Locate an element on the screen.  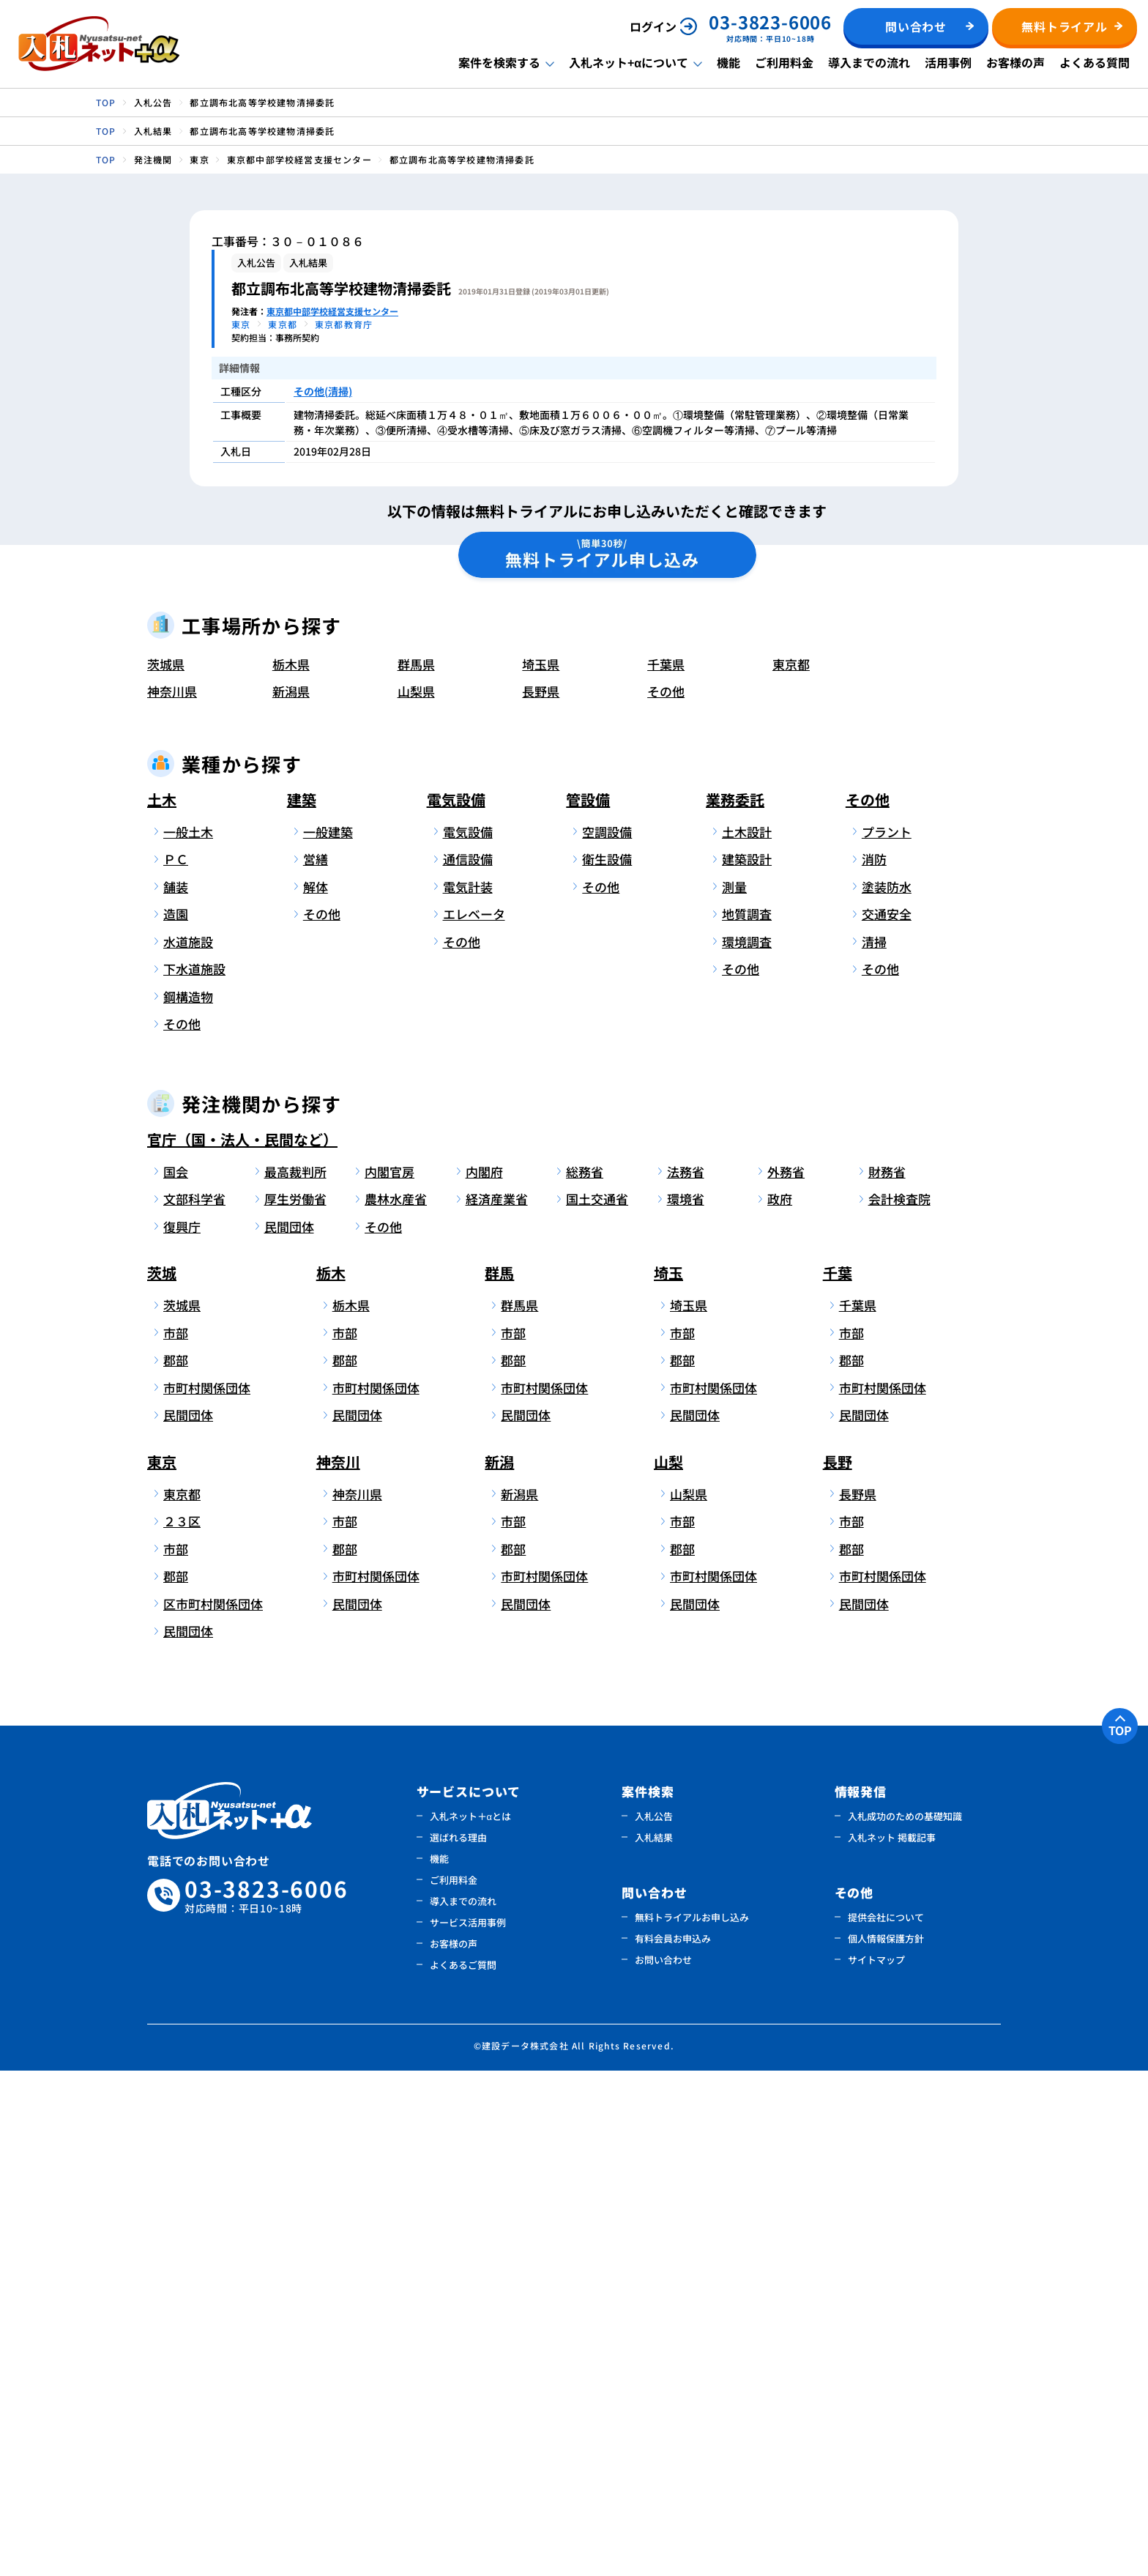
入札成功のための基礎知識 is located at coordinates (905, 2321).